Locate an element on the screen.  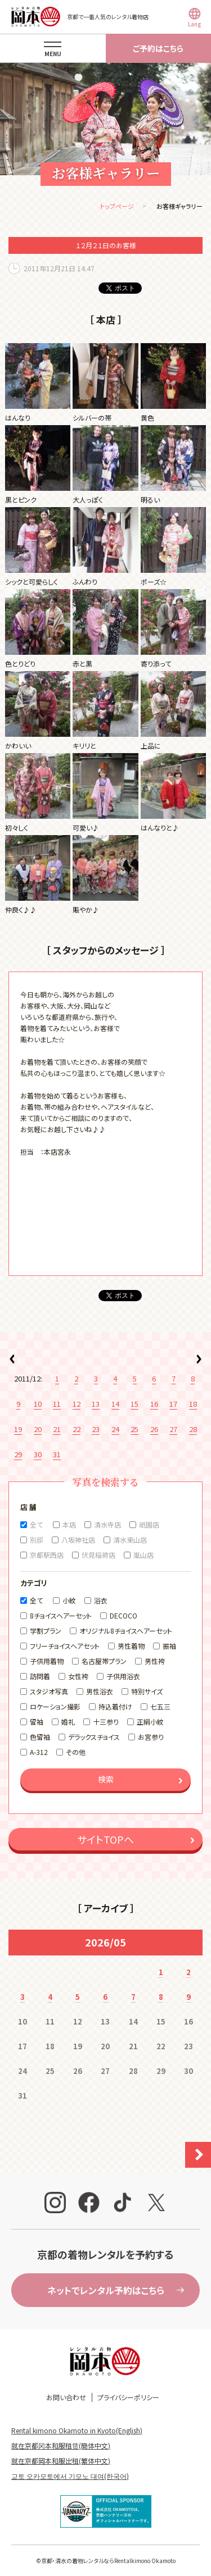
男性着物 is located at coordinates (131, 1646).